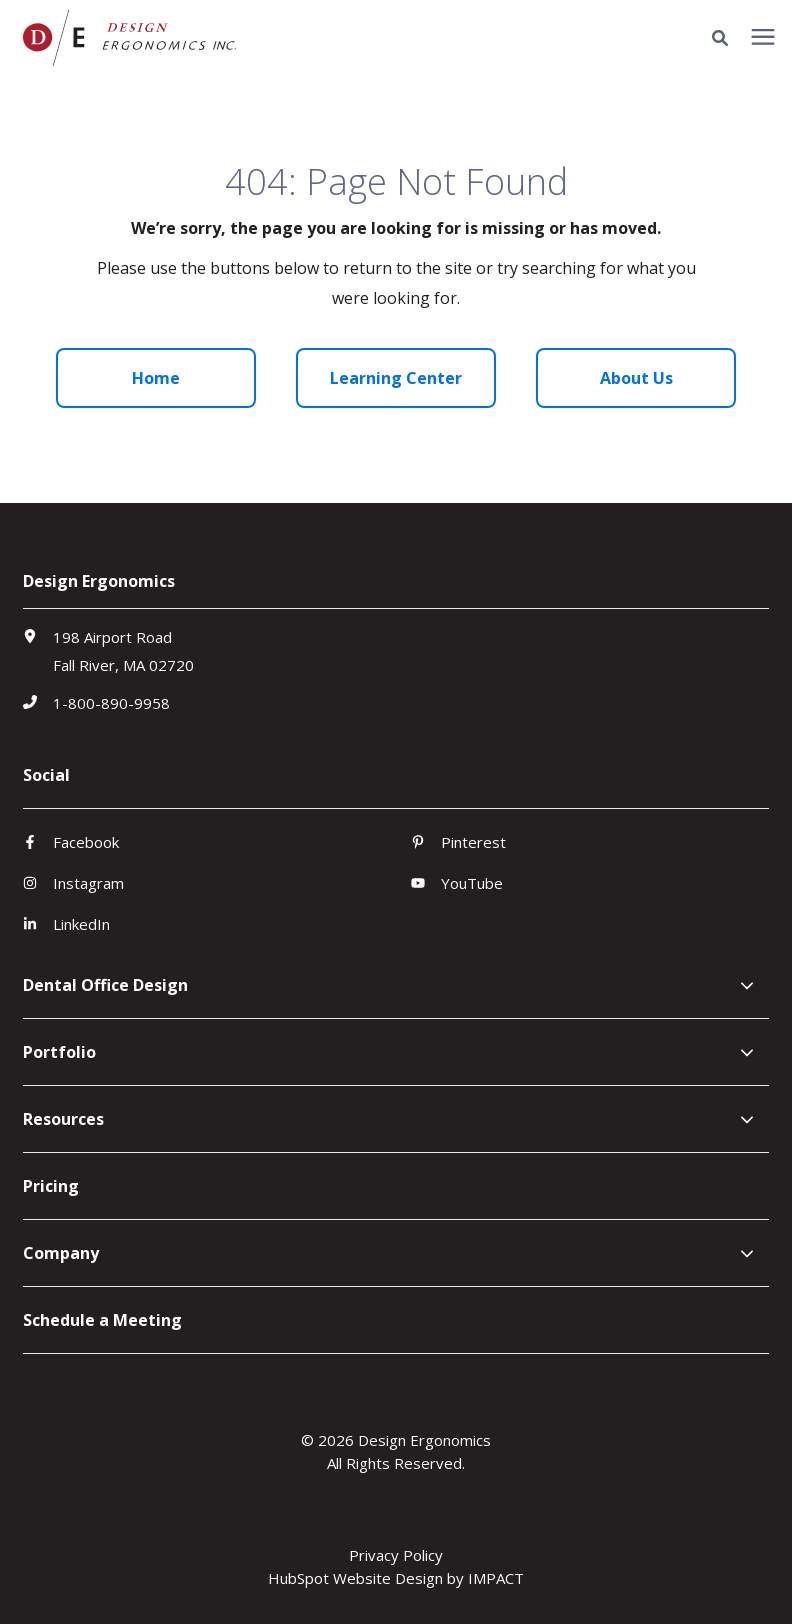 The image size is (792, 1624). What do you see at coordinates (156, 378) in the screenshot?
I see `Home [menuitem]` at bounding box center [156, 378].